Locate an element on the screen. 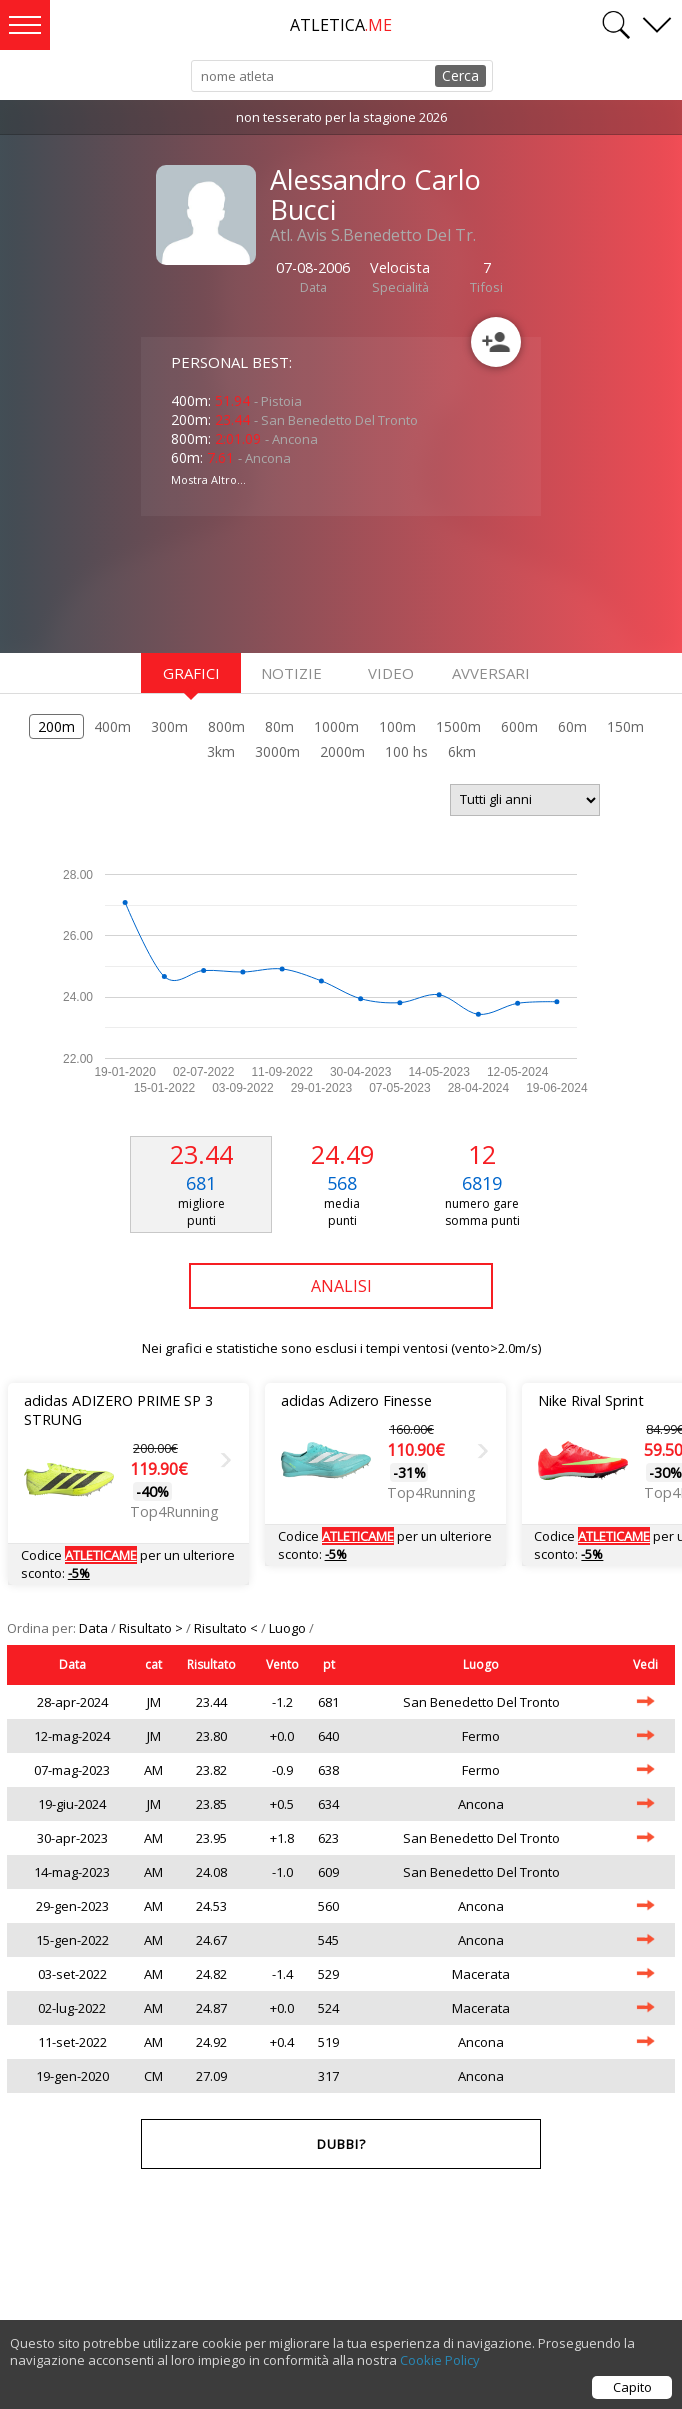 The image size is (682, 2409). Risultato < is located at coordinates (227, 1628).